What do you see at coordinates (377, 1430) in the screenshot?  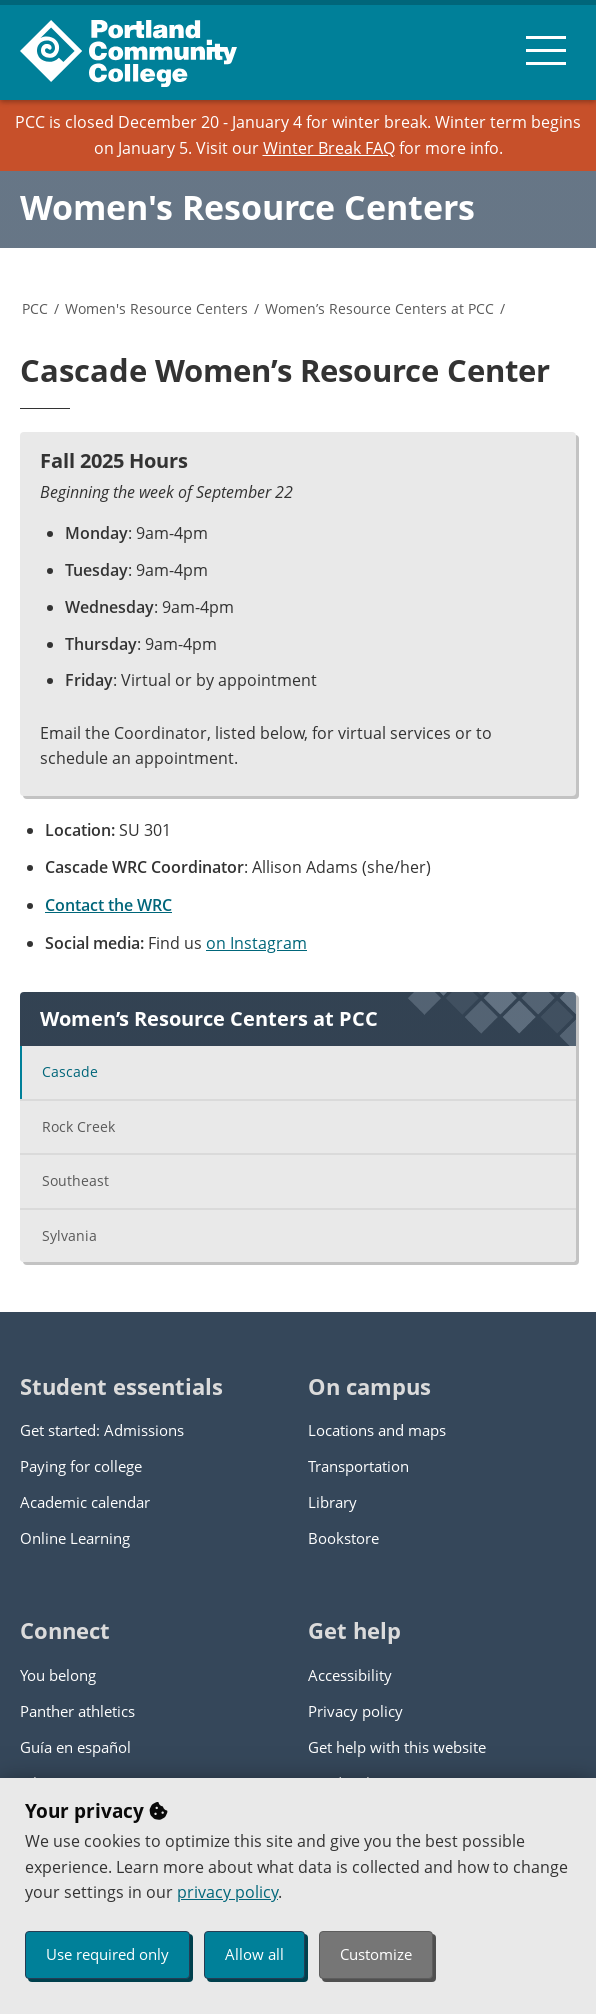 I see `Locations and maps` at bounding box center [377, 1430].